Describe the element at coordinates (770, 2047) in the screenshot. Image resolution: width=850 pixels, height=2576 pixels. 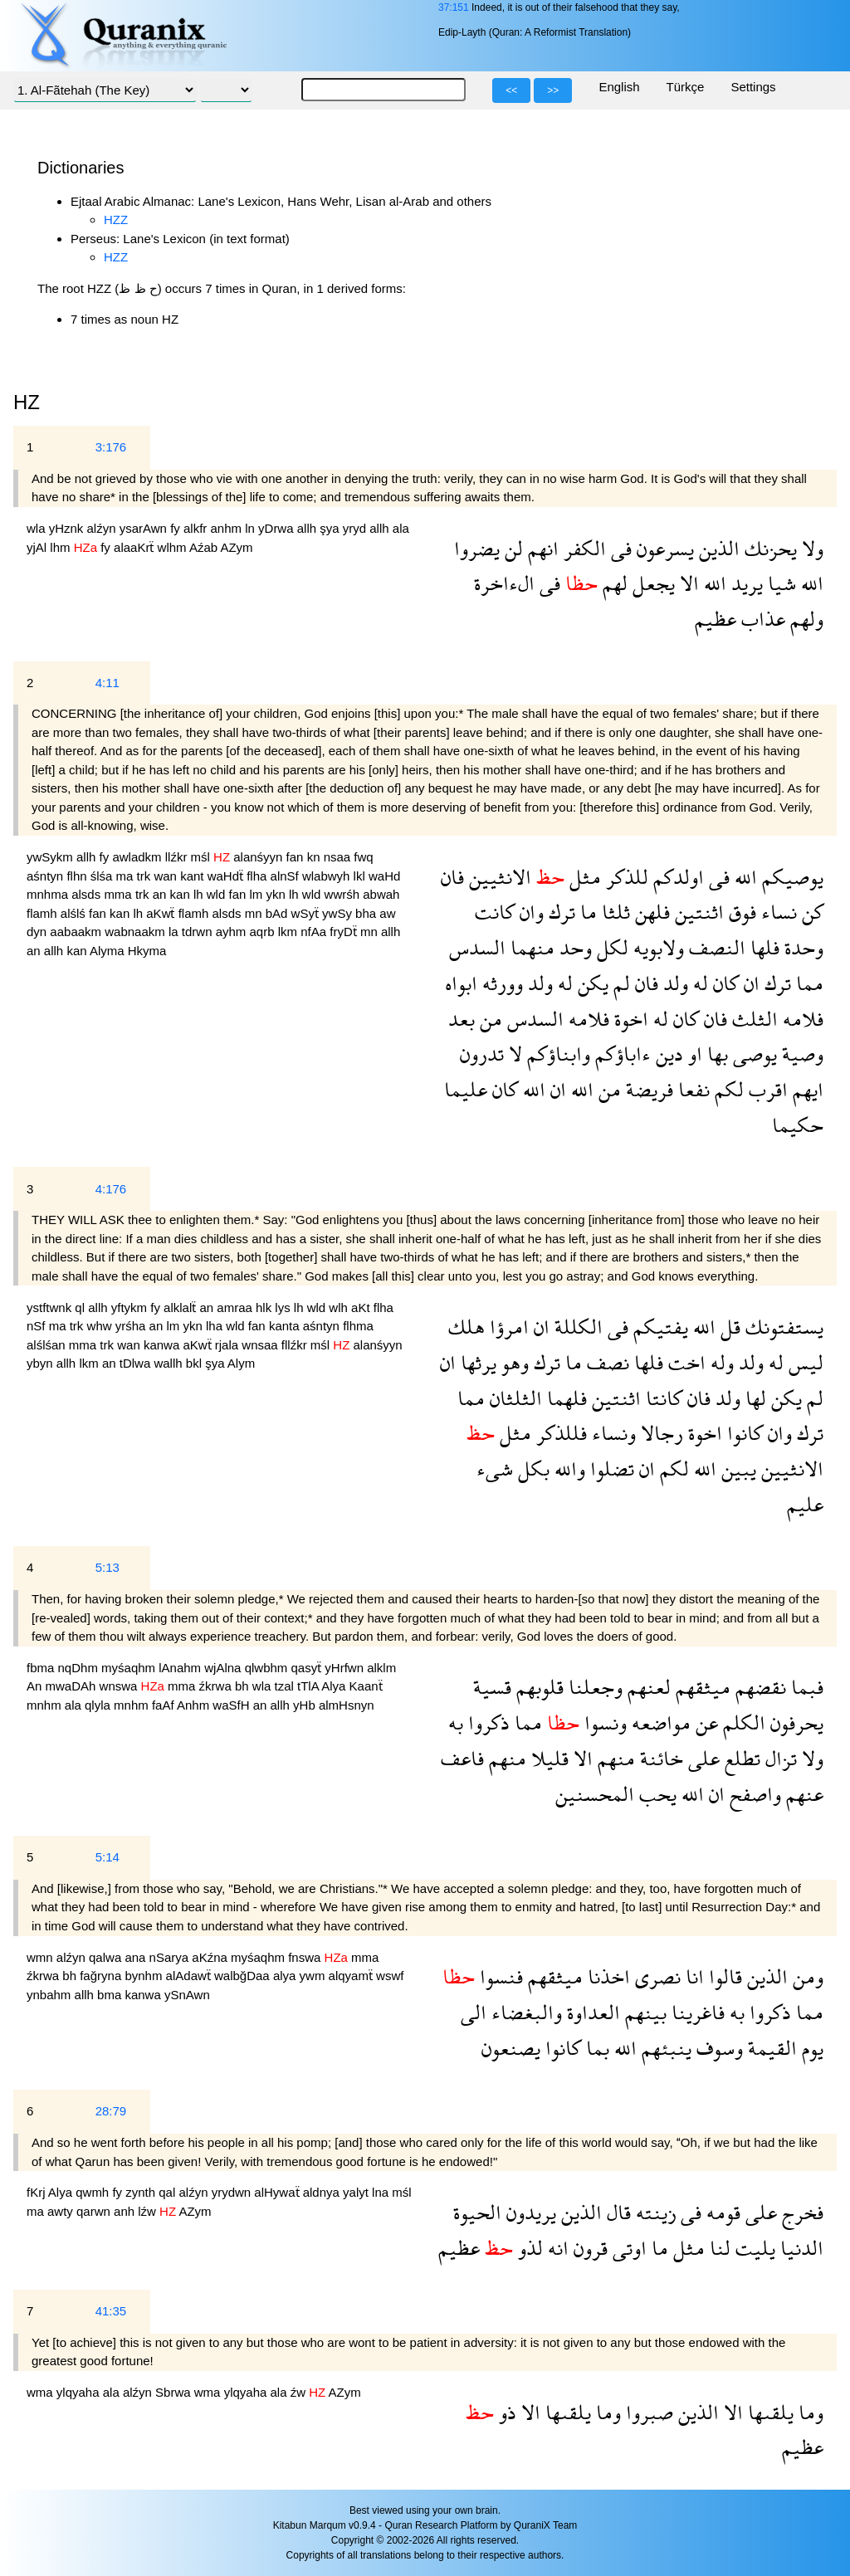
I see `القيمة` at that location.